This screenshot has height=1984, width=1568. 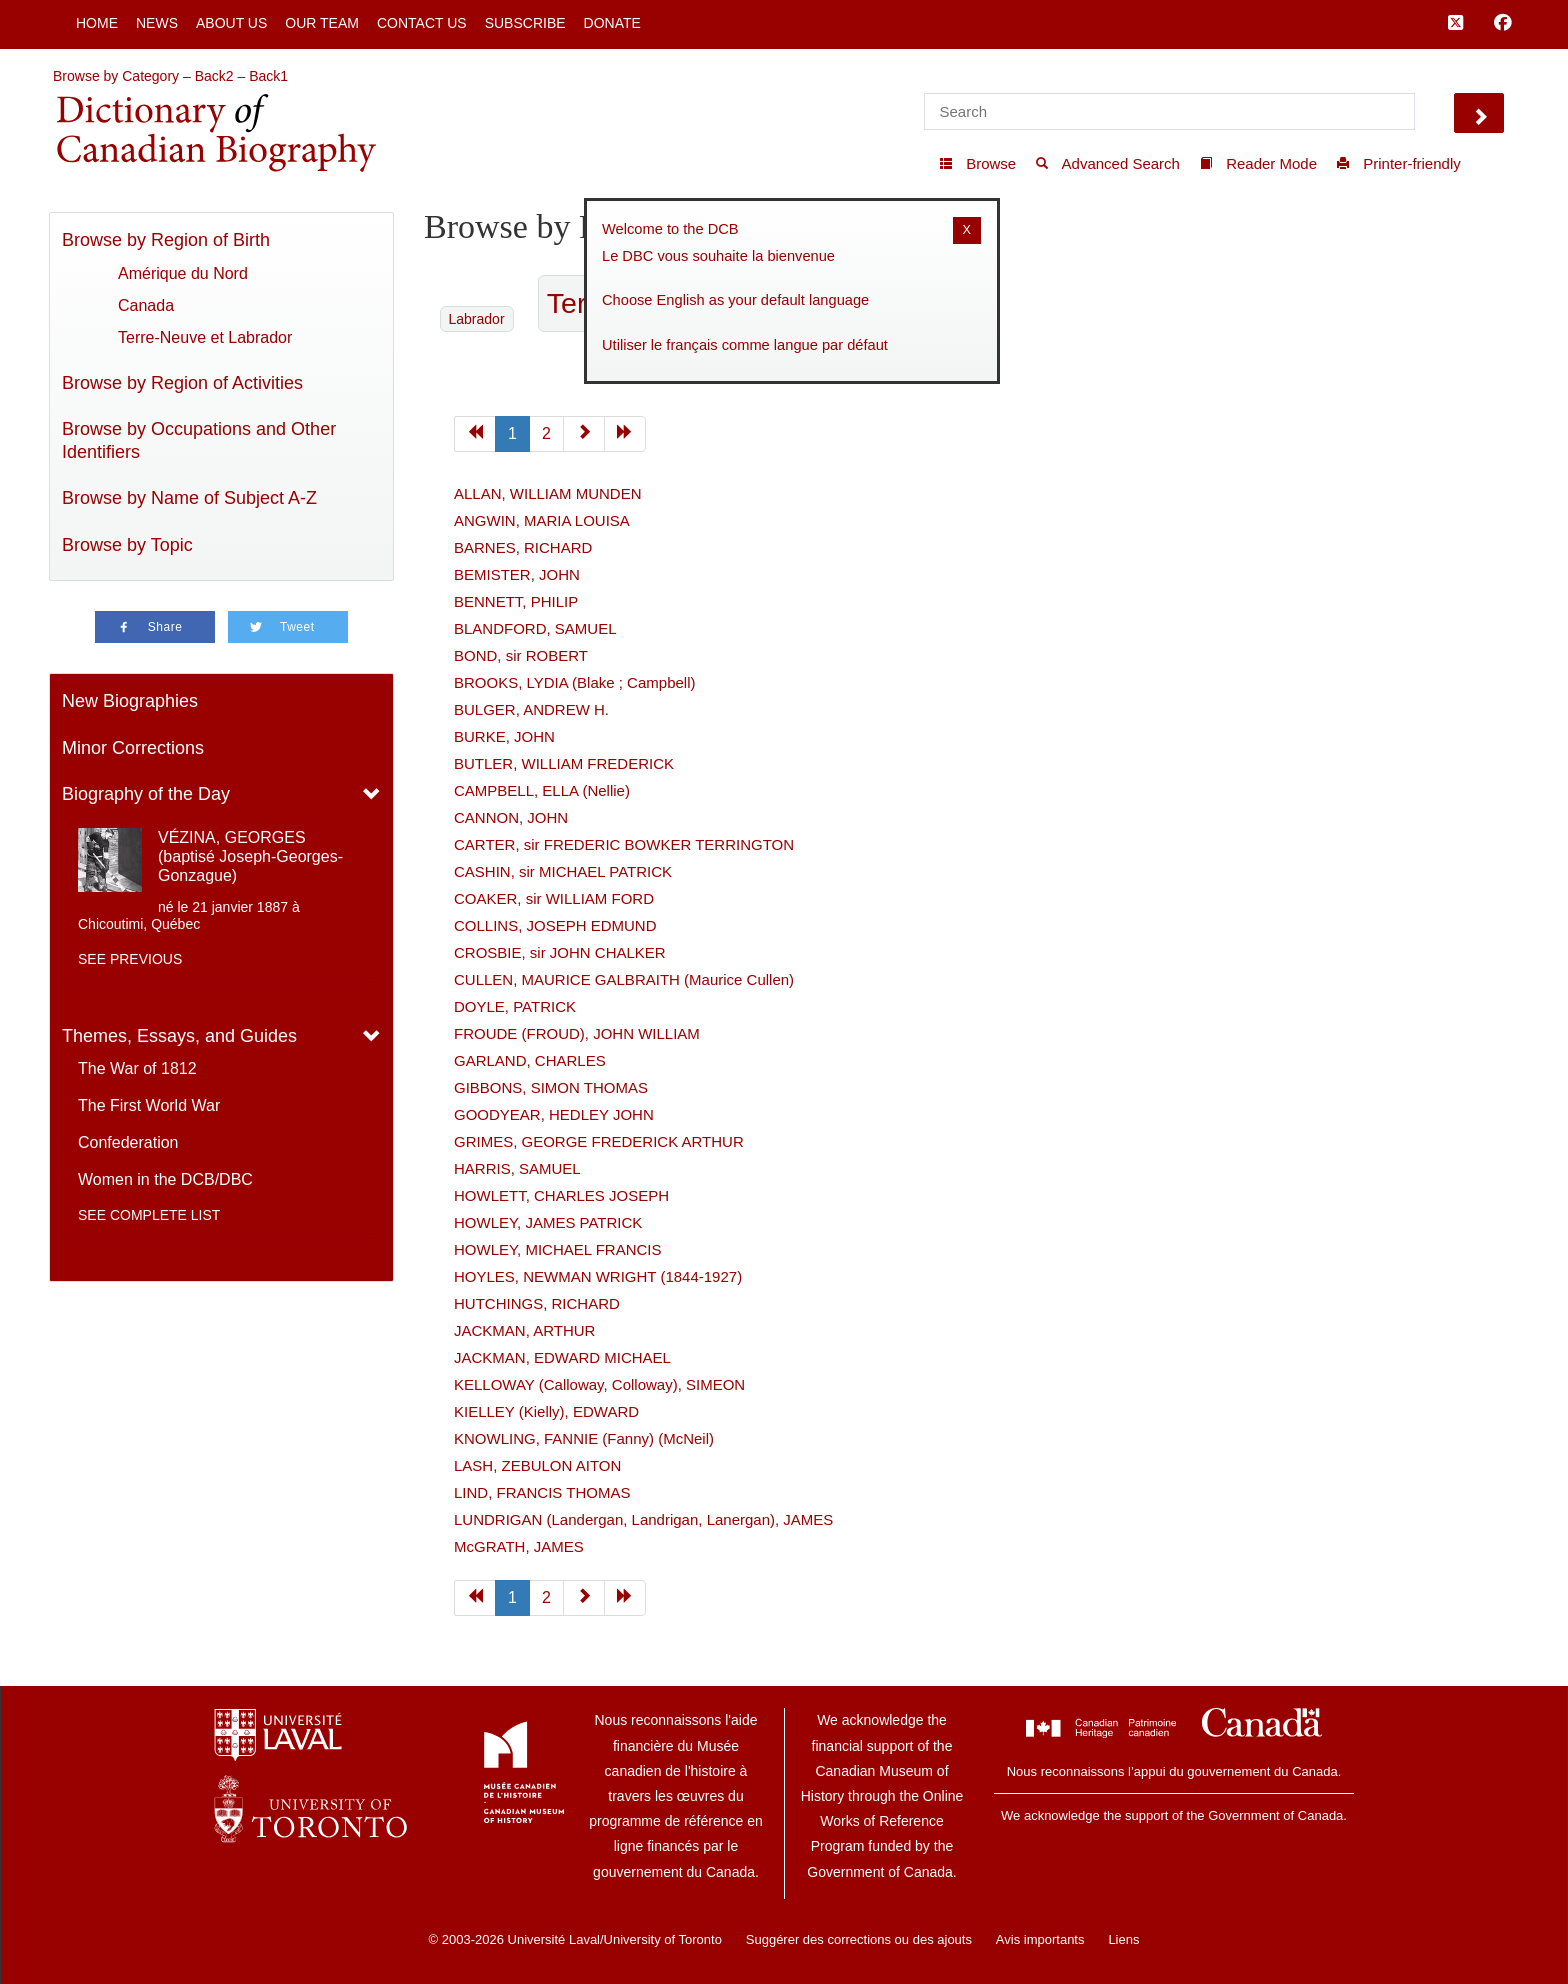 What do you see at coordinates (537, 1303) in the screenshot?
I see `HUTCHINGS, RICHARD` at bounding box center [537, 1303].